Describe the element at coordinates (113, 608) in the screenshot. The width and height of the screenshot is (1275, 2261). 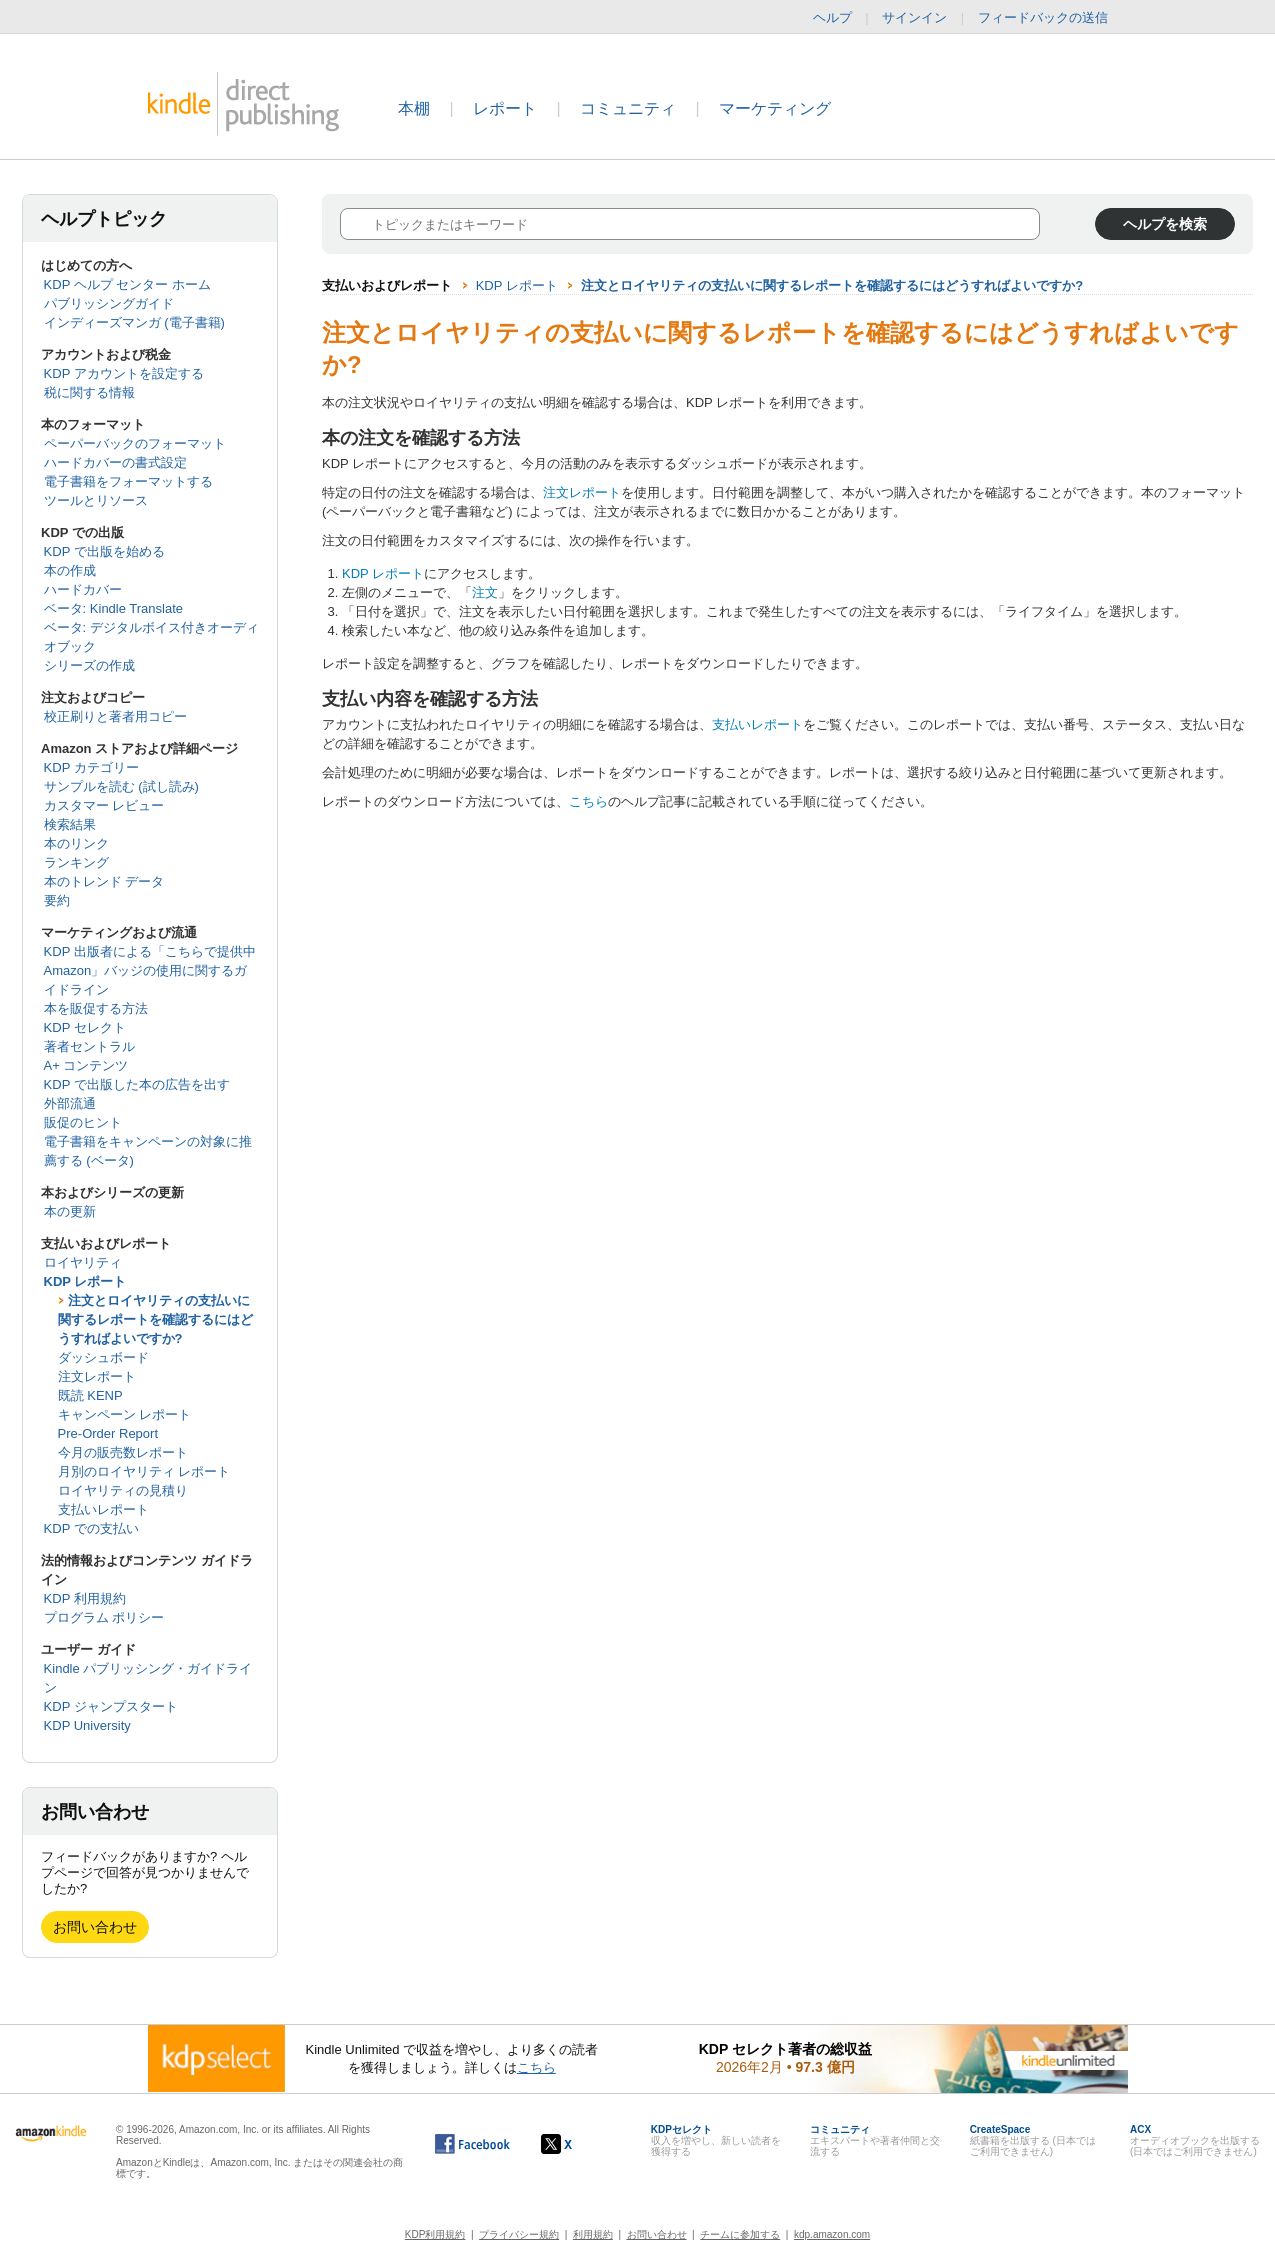
I see `ベータ: Kindle Translate` at that location.